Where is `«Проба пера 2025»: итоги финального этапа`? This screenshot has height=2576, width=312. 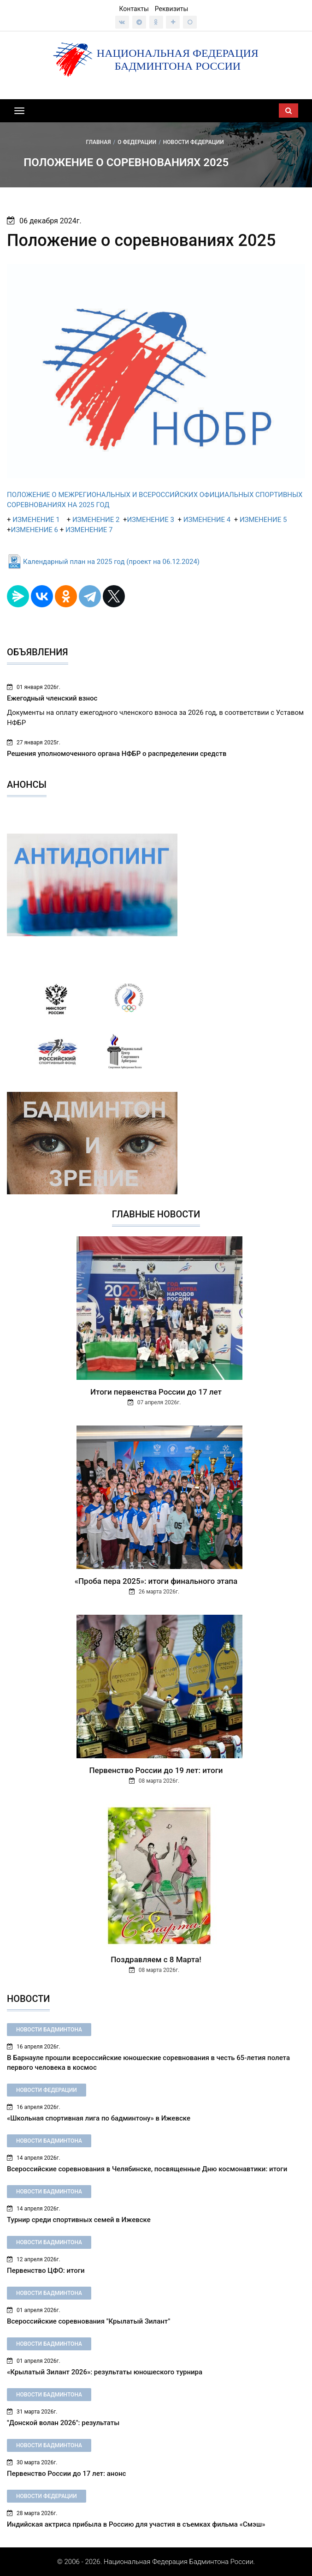 «Проба пера 2025»: итоги финального этапа is located at coordinates (156, 1581).